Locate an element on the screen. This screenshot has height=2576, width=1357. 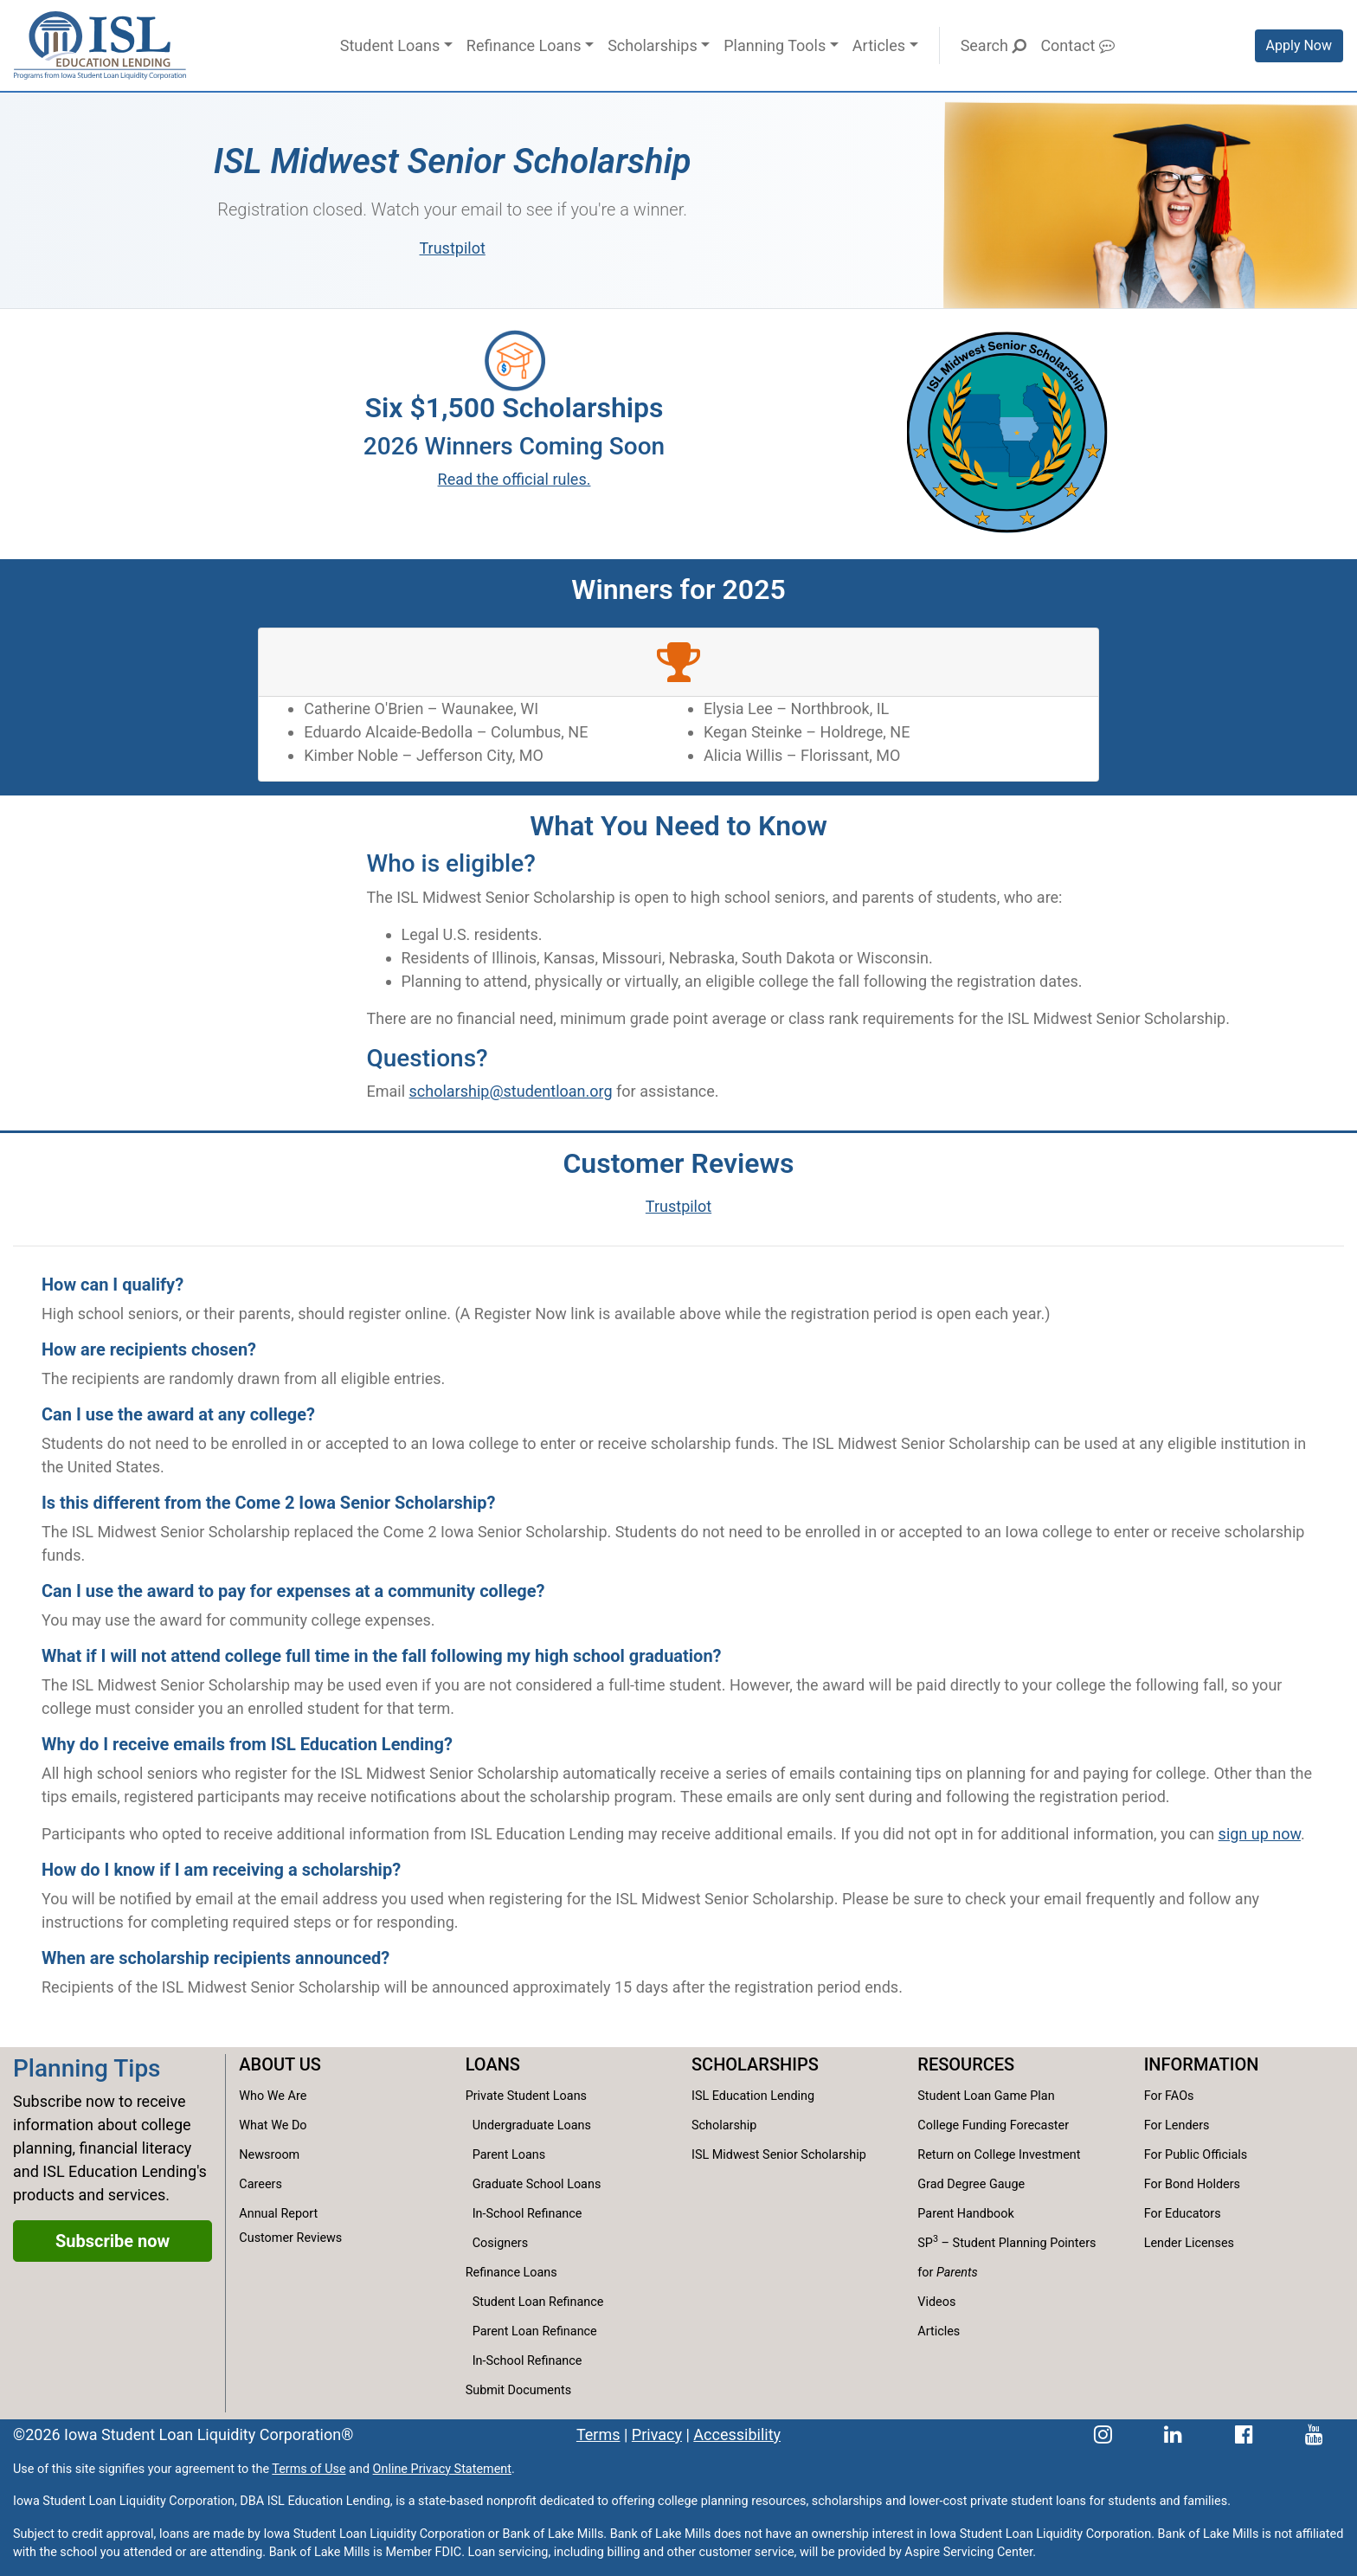
Search is located at coordinates (994, 45).